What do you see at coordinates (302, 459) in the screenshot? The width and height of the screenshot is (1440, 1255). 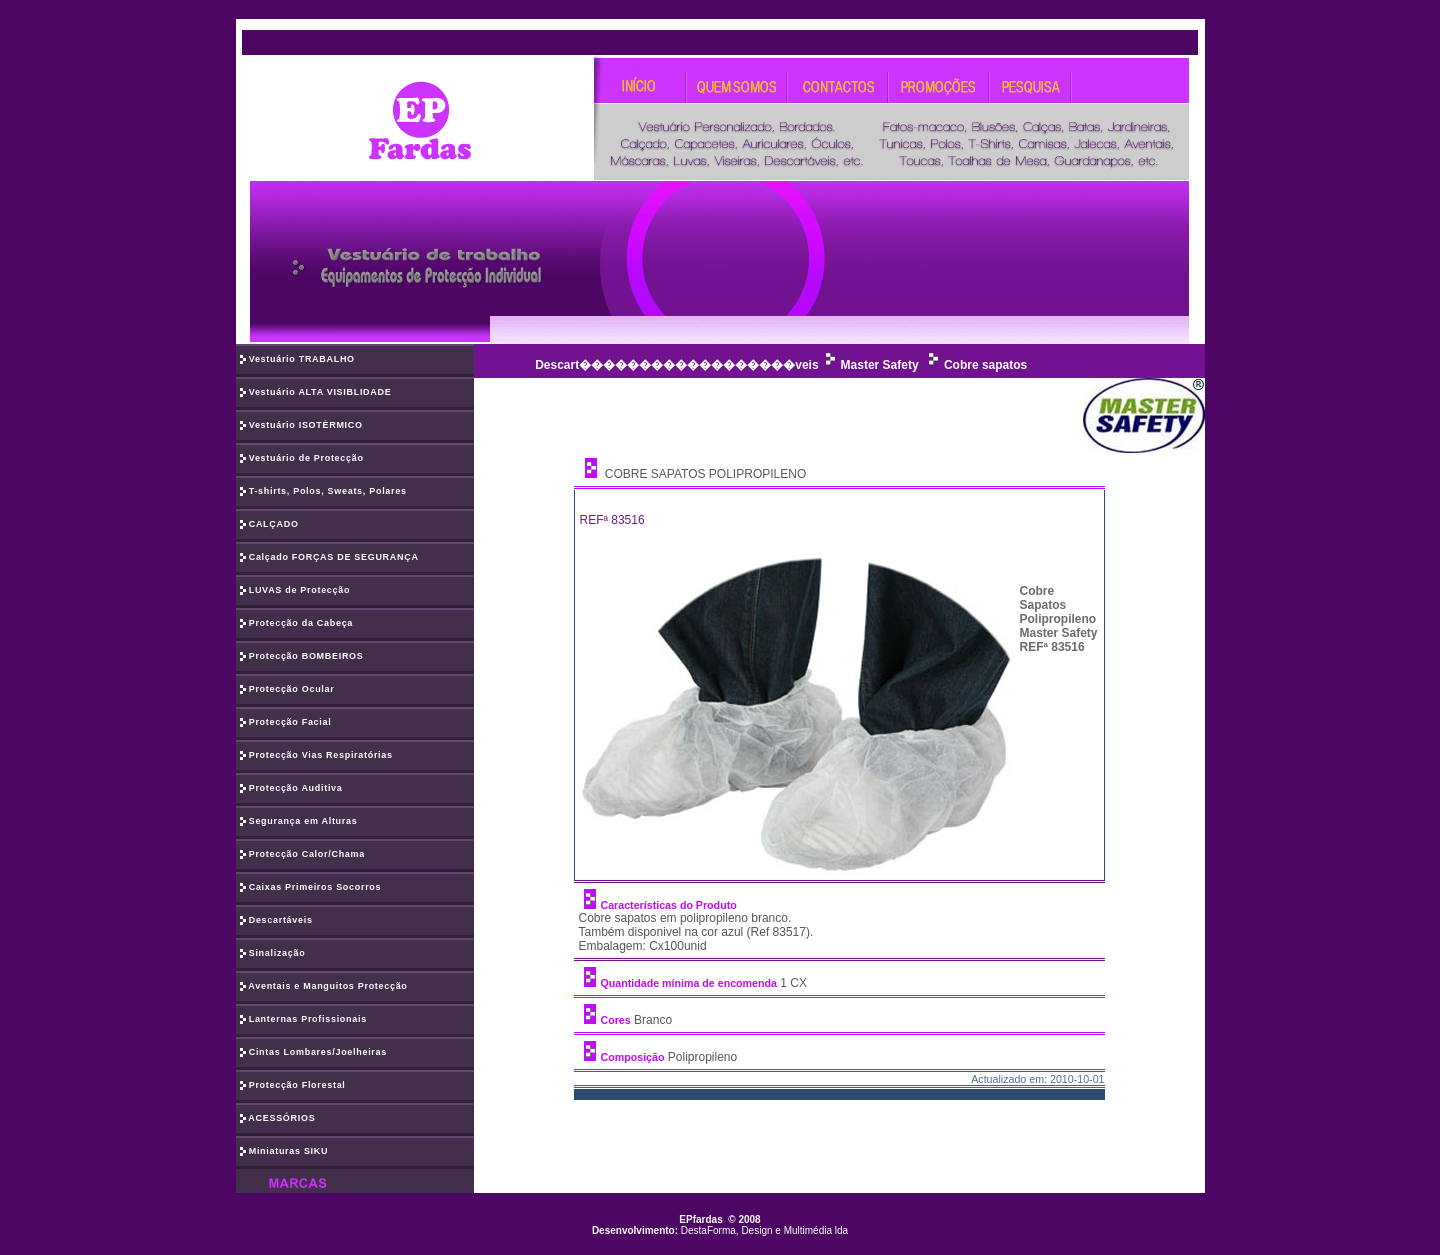 I see `Vestuário de Protecção` at bounding box center [302, 459].